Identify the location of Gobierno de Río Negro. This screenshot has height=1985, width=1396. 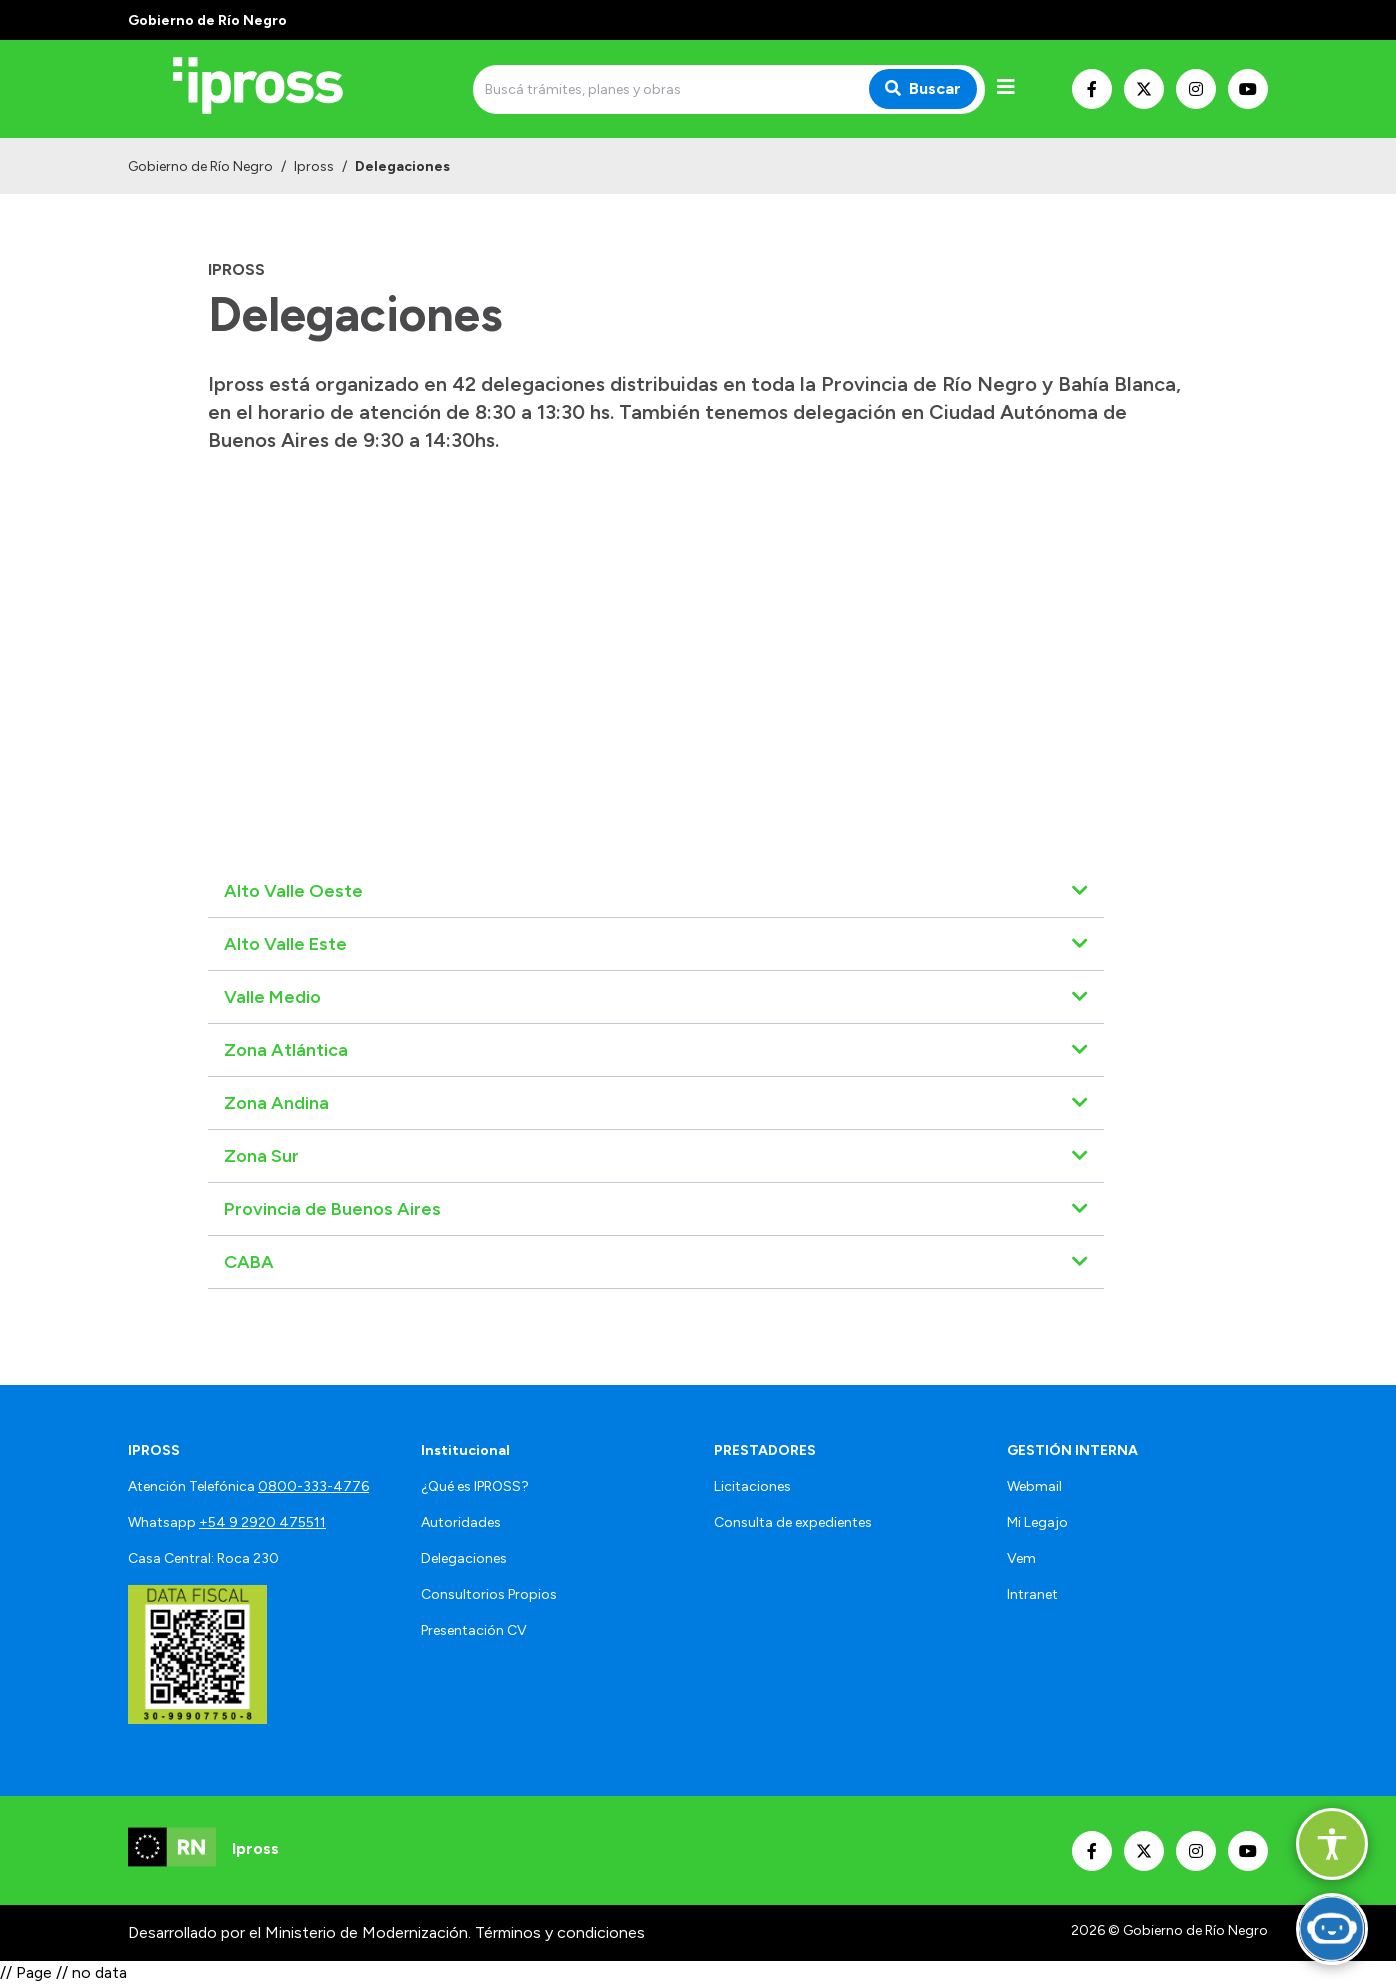
(200, 166).